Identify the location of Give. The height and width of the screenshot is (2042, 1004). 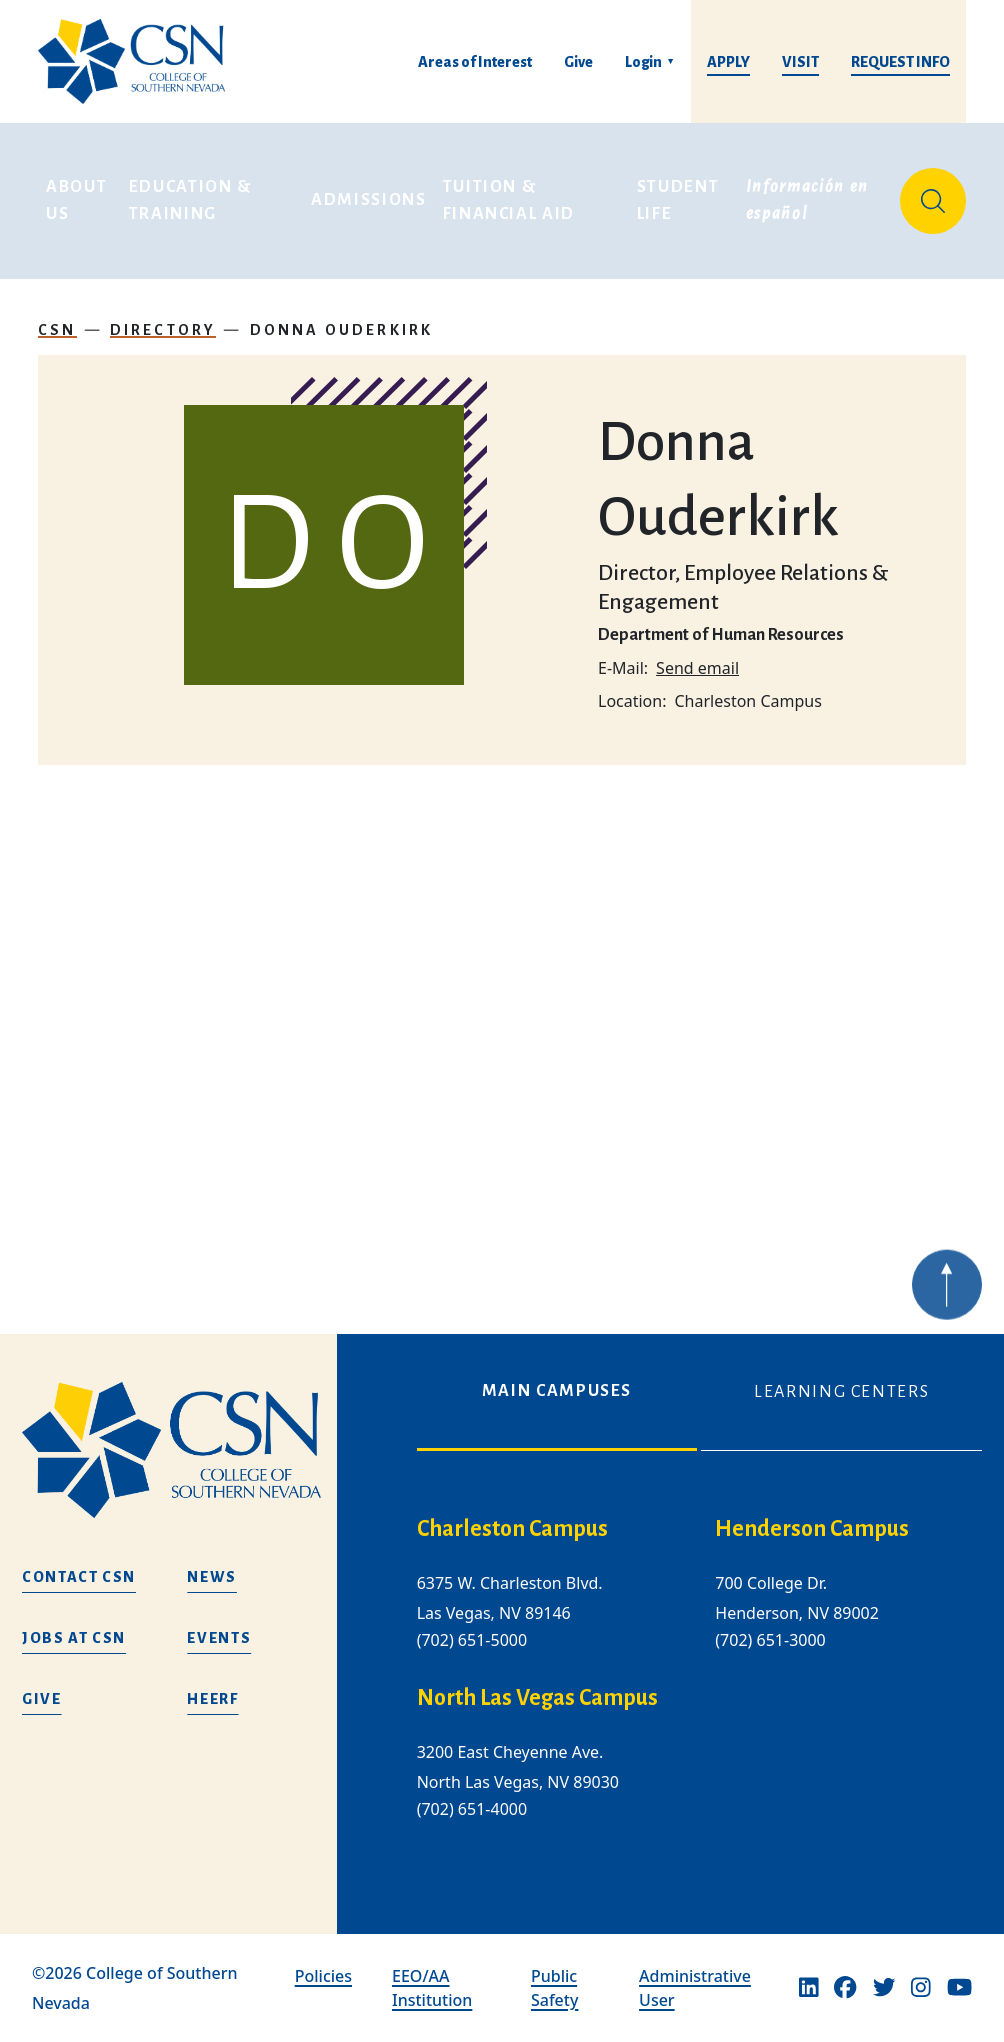
(578, 62).